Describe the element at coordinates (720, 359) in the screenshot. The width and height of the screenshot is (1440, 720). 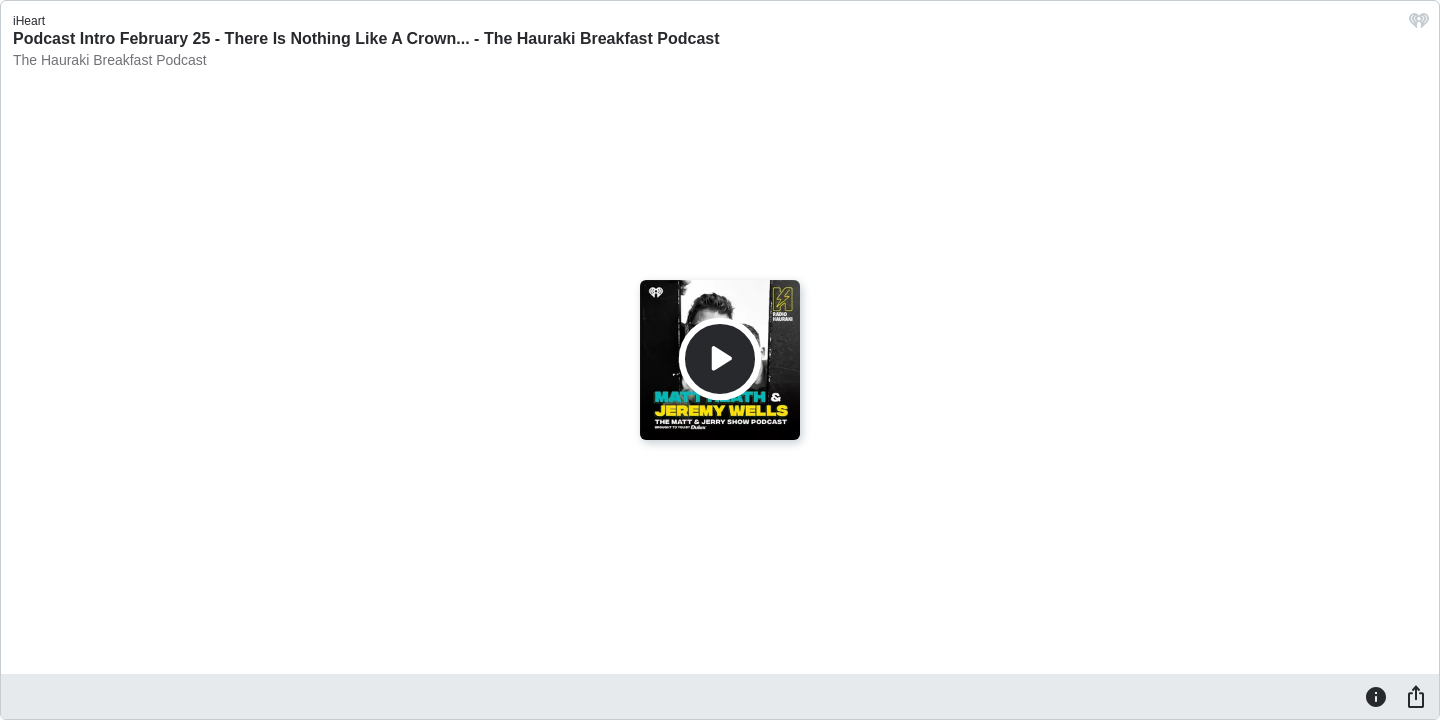
I see `[Play]` at that location.